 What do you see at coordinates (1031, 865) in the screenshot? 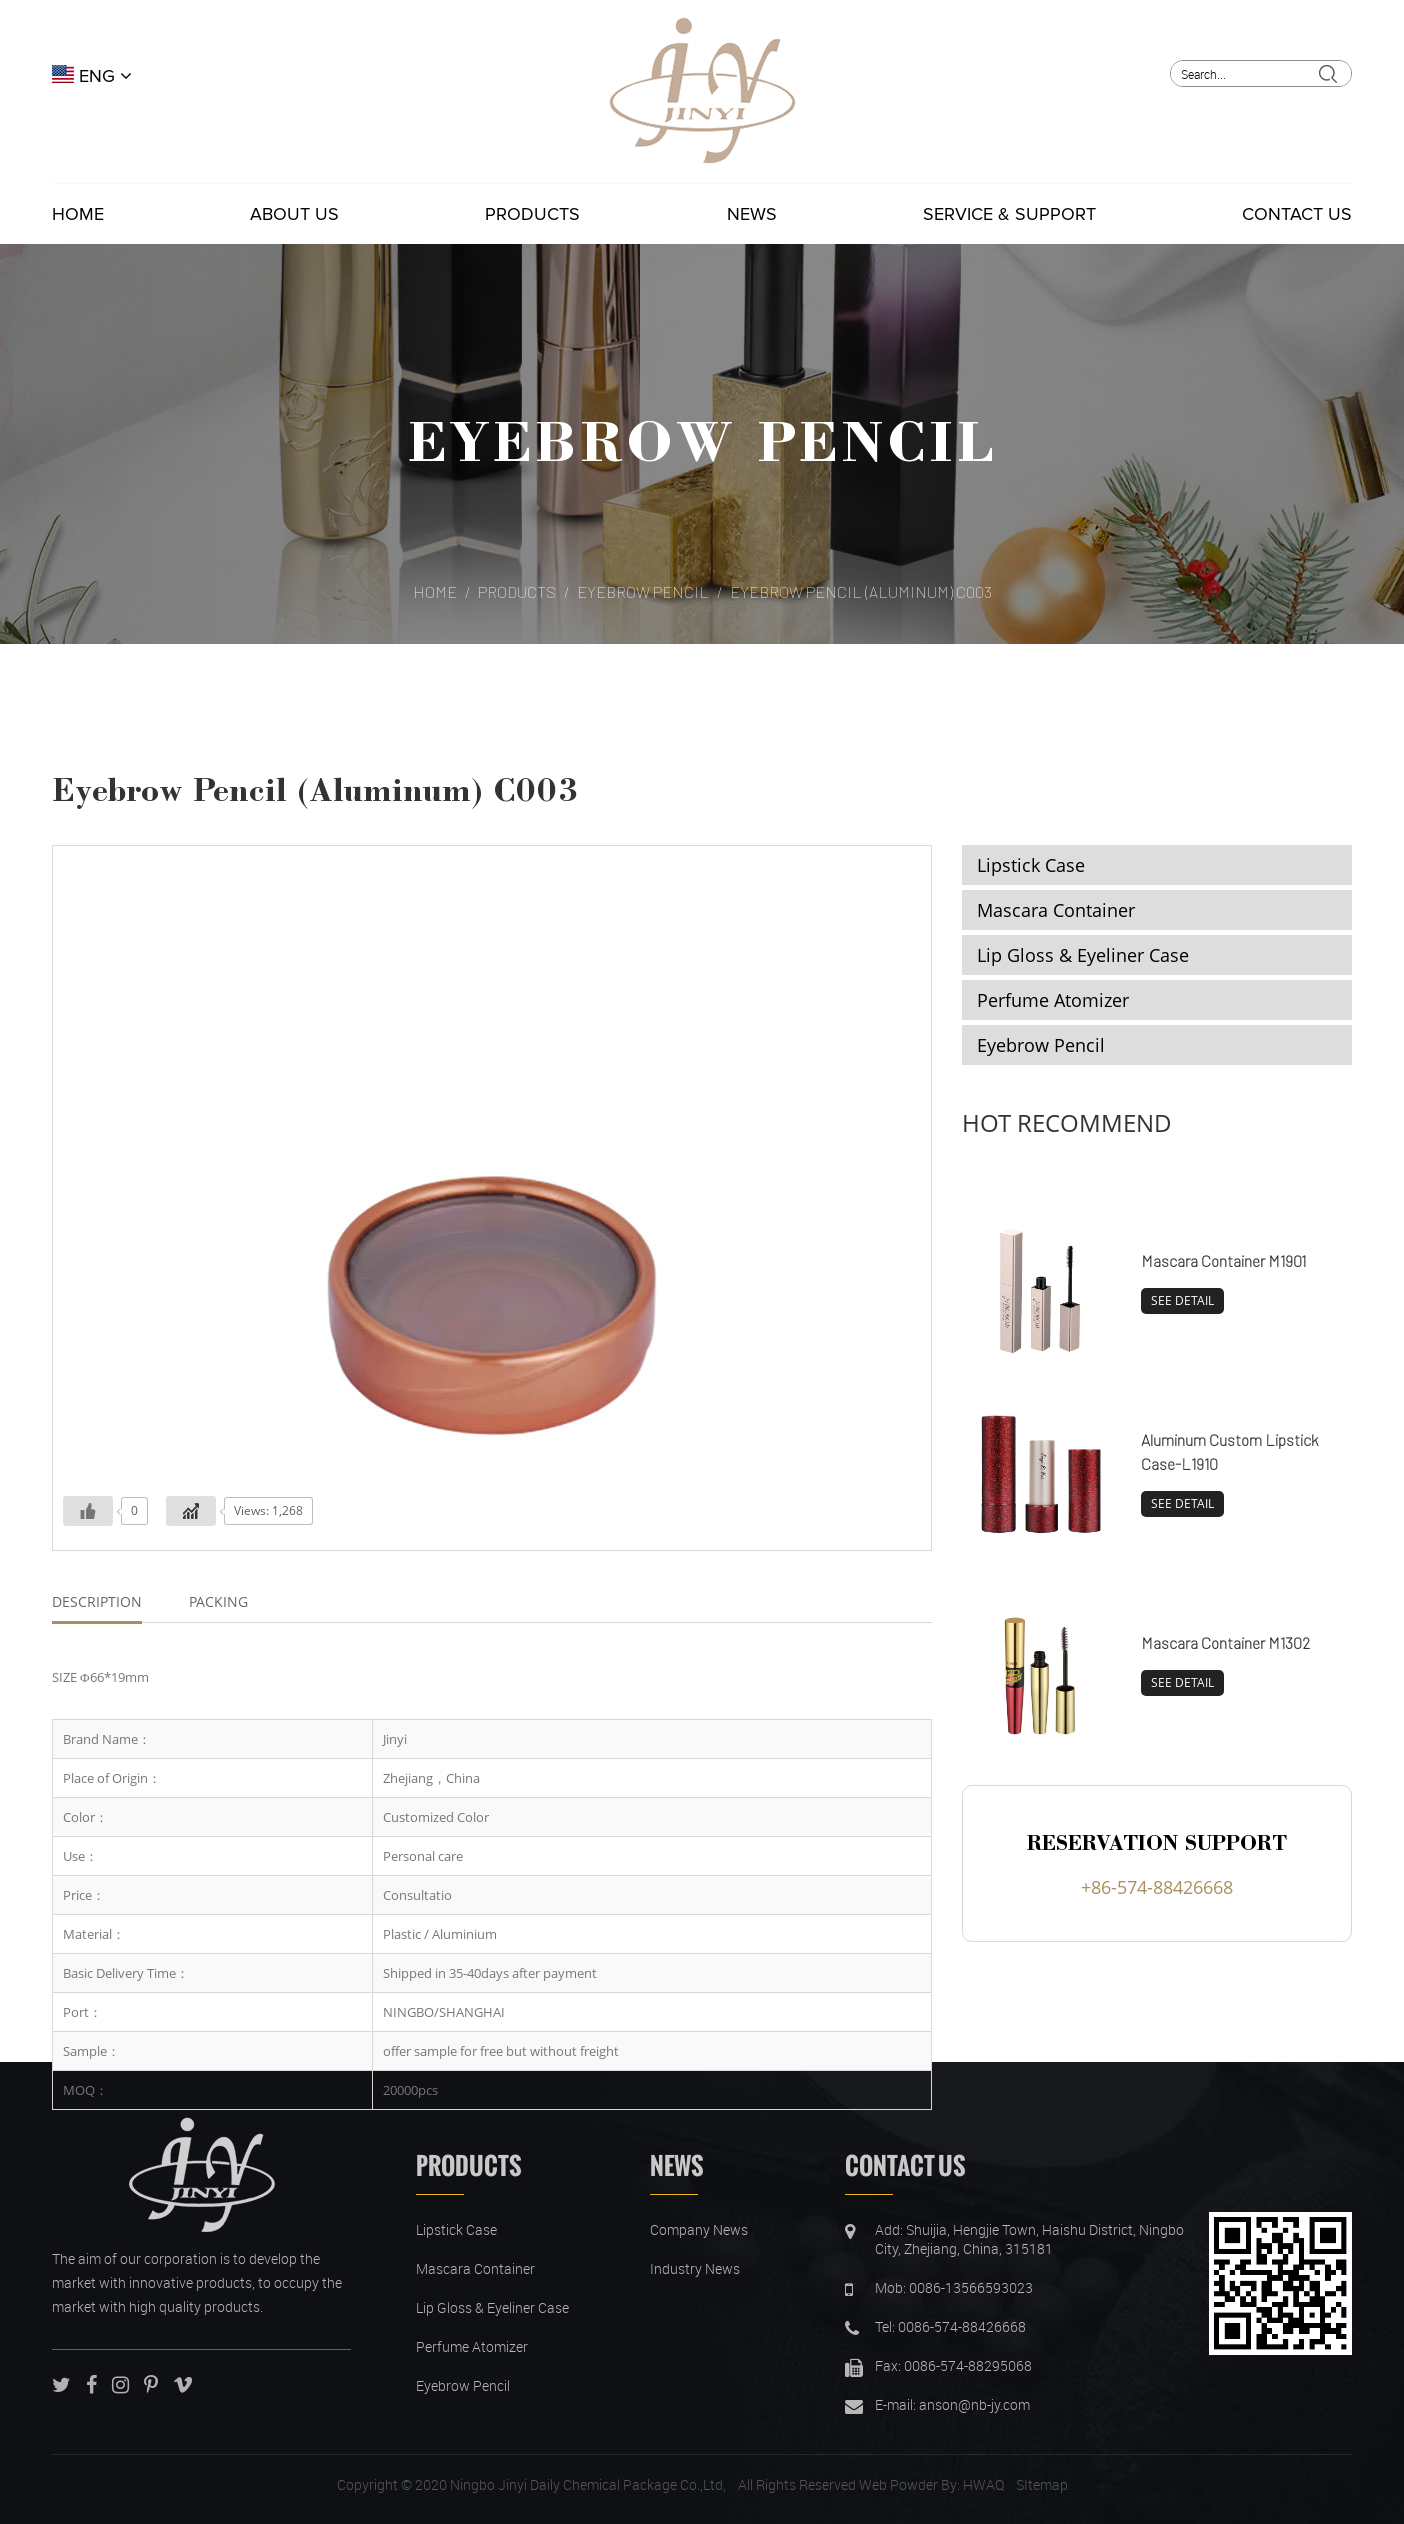
I see `Lipstick Case` at bounding box center [1031, 865].